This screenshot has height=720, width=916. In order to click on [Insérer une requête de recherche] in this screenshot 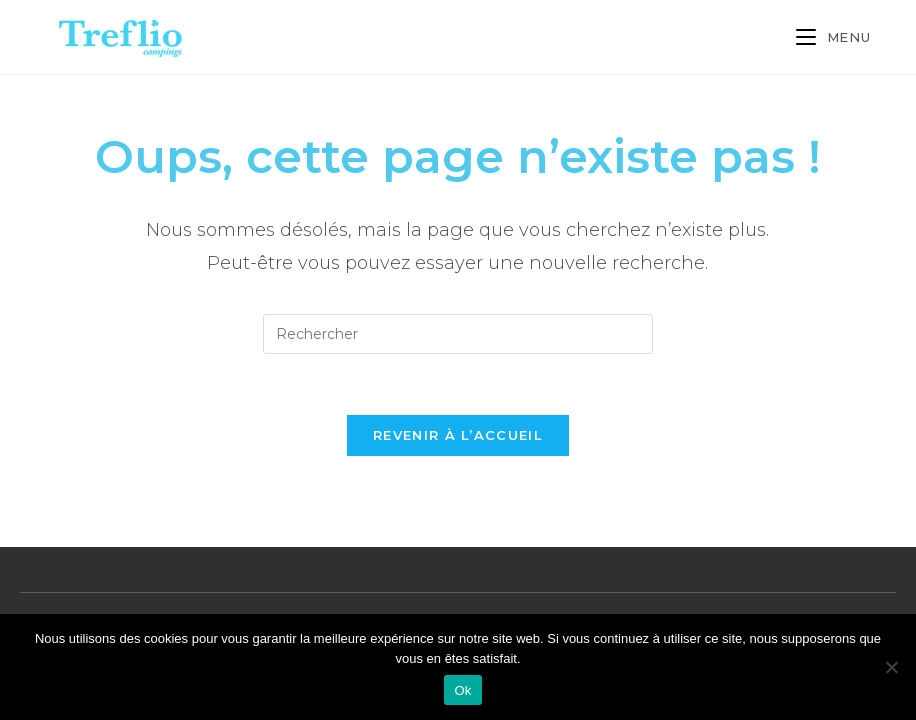, I will do `click(458, 334)`.